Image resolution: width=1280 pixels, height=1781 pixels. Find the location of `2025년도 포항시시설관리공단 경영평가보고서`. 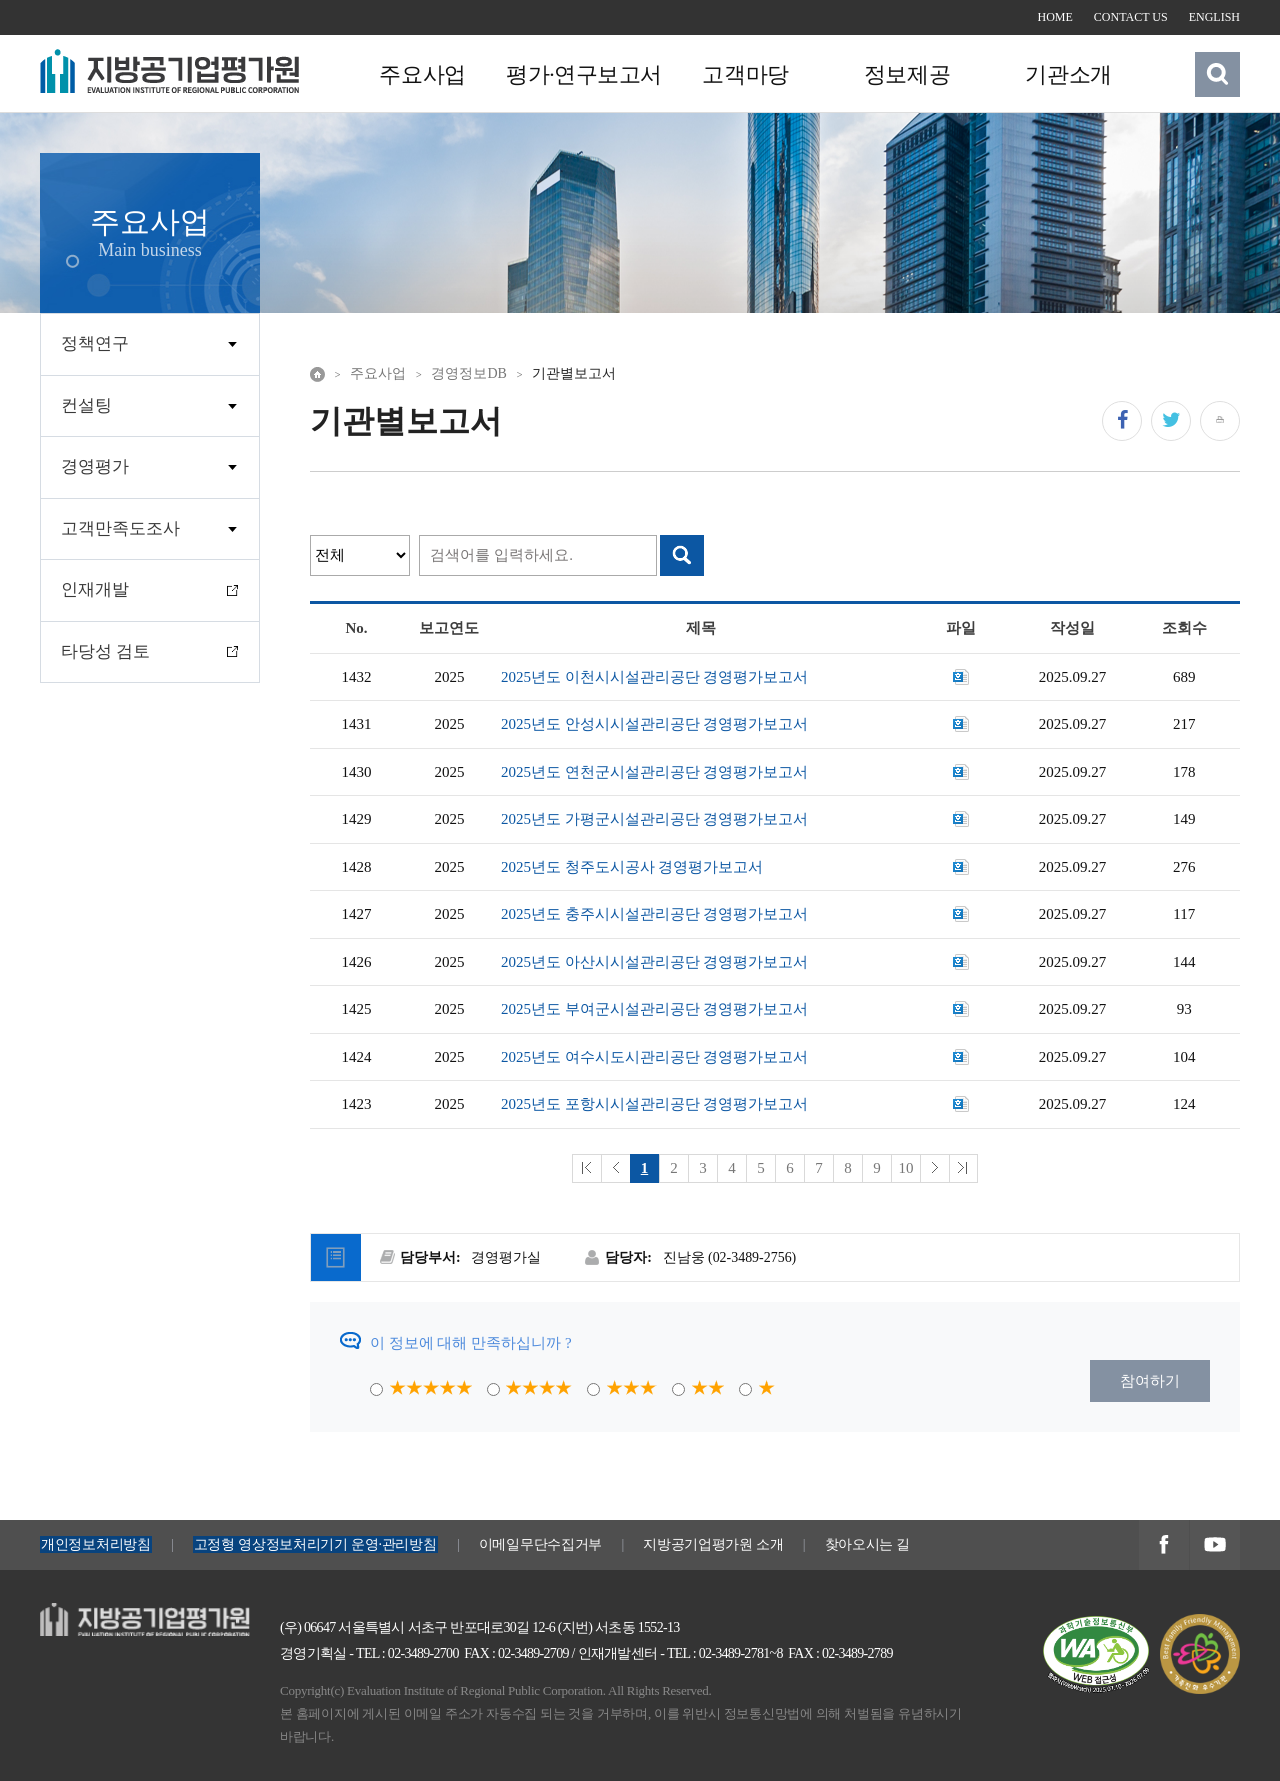

2025년도 포항시시설관리공단 경영평가보고서 is located at coordinates (655, 1104).